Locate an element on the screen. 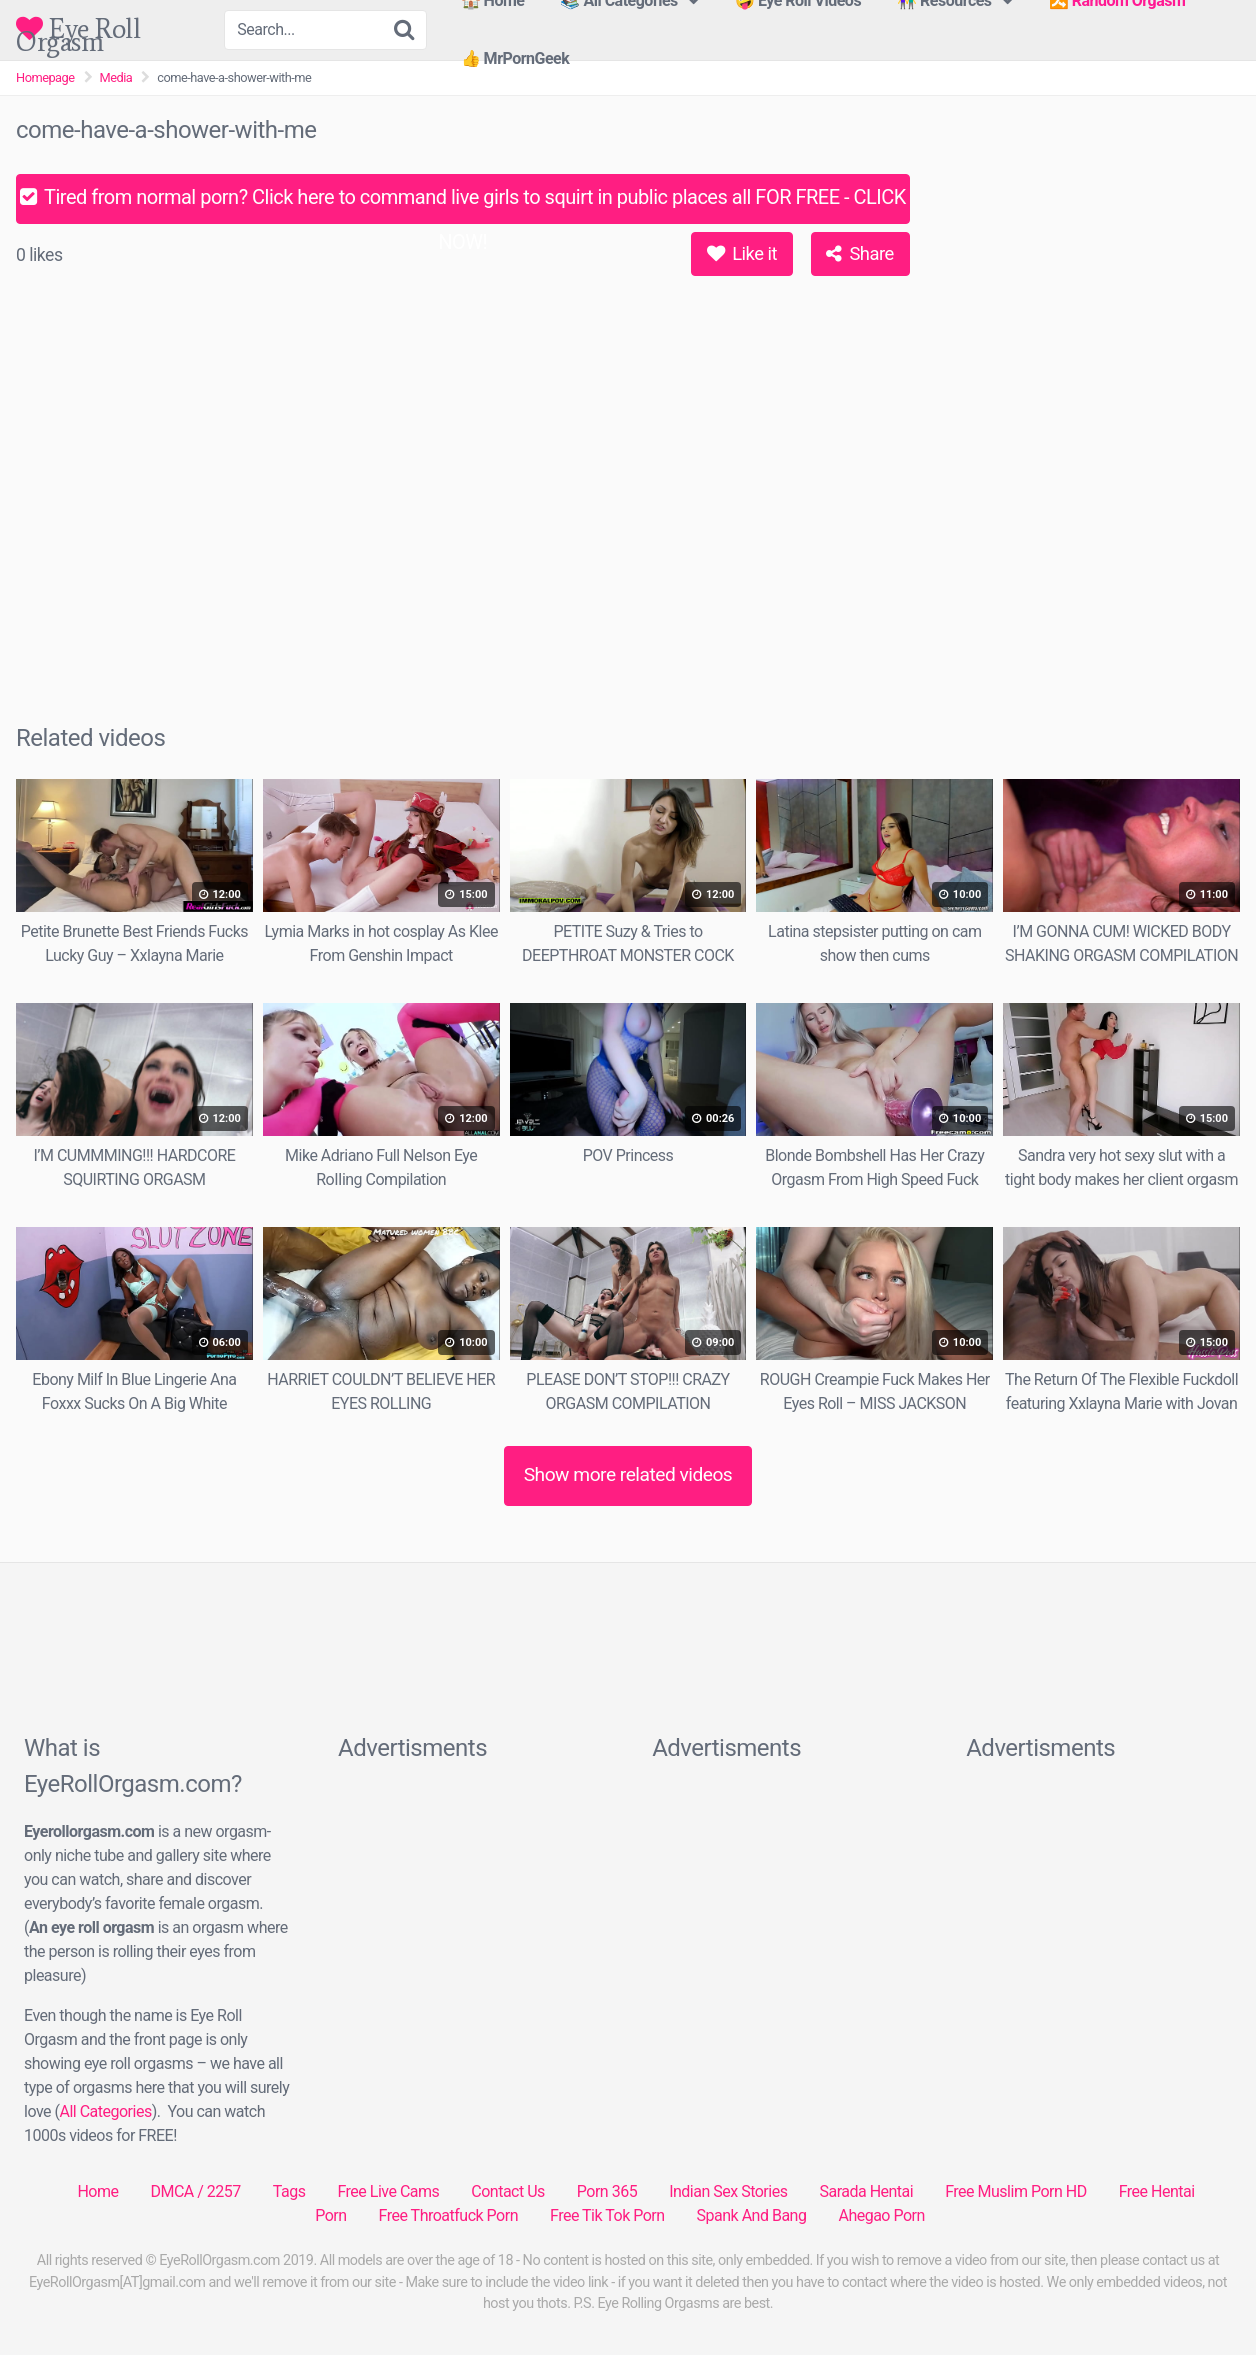  Spank And Bang is located at coordinates (752, 2215).